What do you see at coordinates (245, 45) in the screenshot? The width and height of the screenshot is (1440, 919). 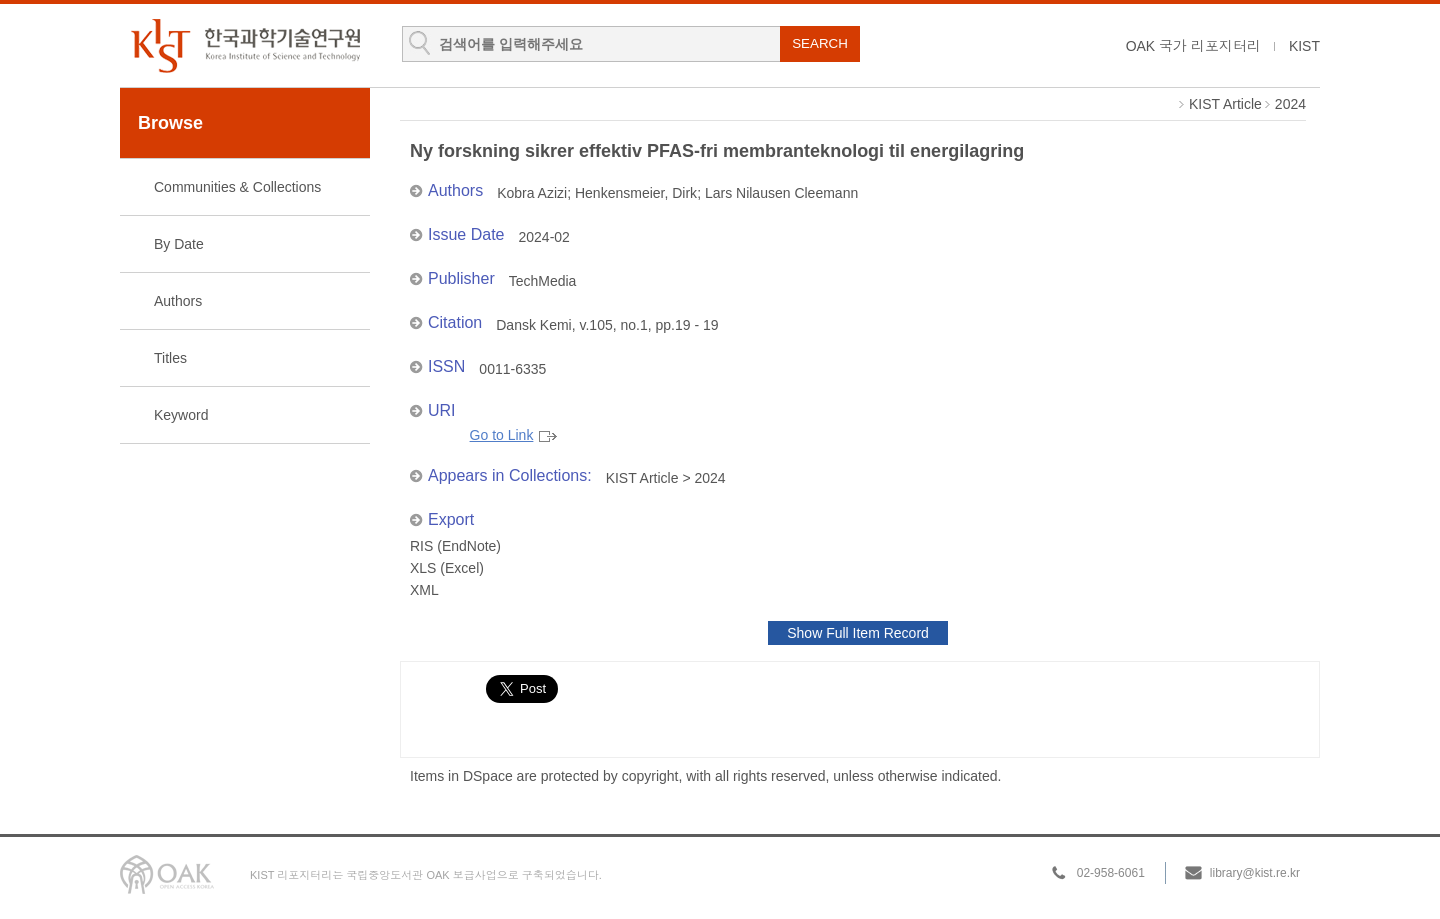 I see `KIST Library Institutional Repository` at bounding box center [245, 45].